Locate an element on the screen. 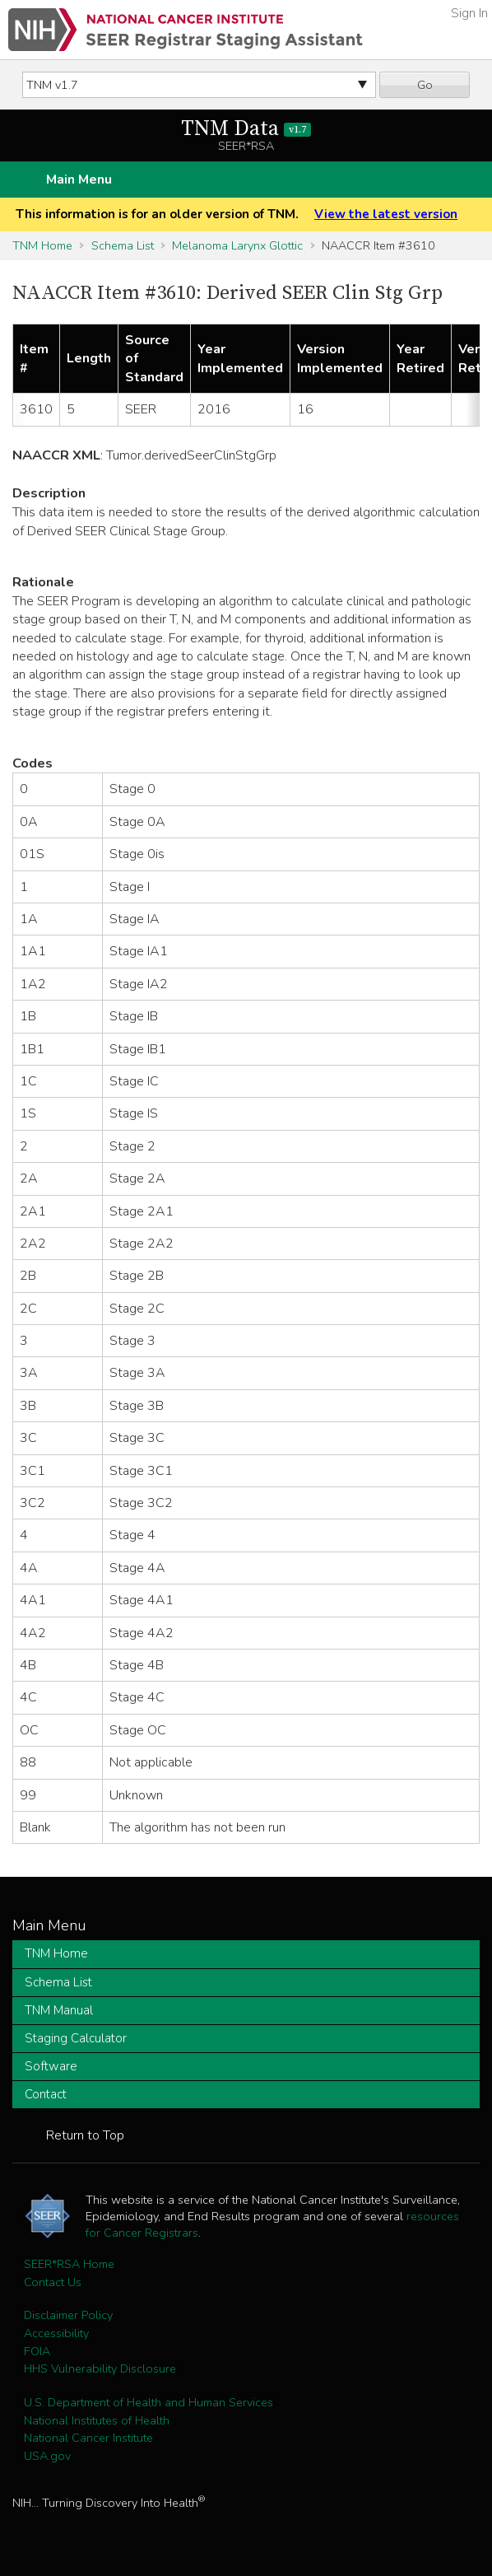 This screenshot has width=492, height=2576. National Institutes of Health is located at coordinates (96, 2420).